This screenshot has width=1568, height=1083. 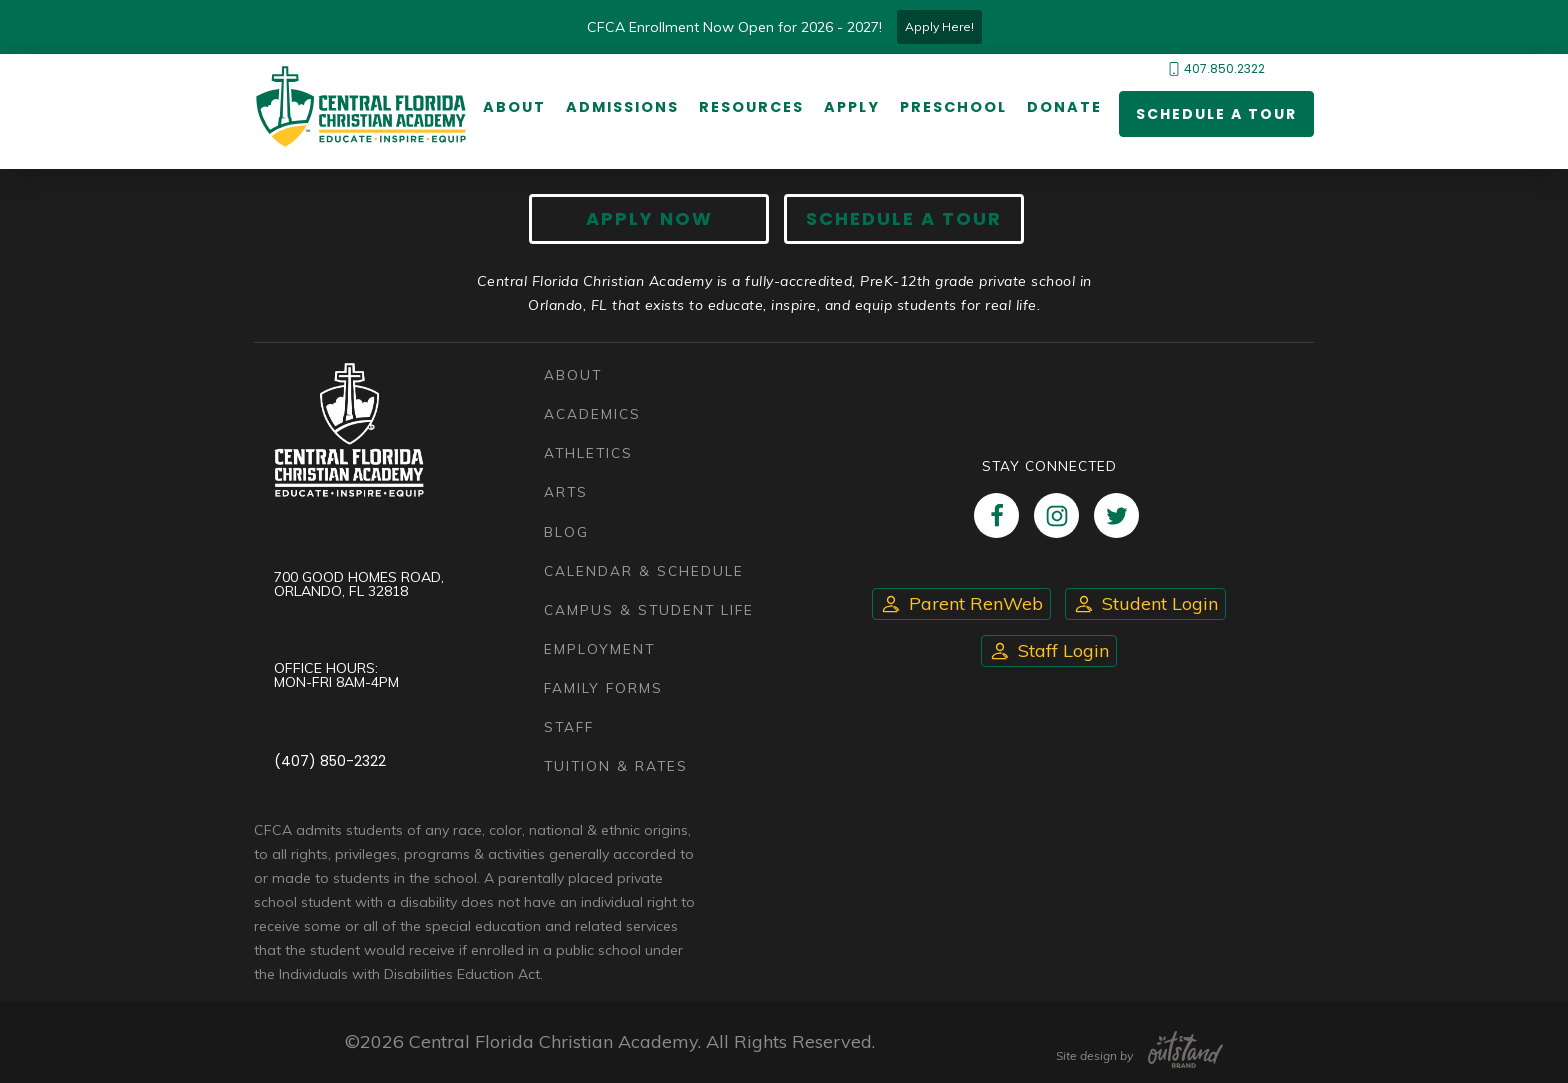 What do you see at coordinates (649, 609) in the screenshot?
I see `Campus & Student Life` at bounding box center [649, 609].